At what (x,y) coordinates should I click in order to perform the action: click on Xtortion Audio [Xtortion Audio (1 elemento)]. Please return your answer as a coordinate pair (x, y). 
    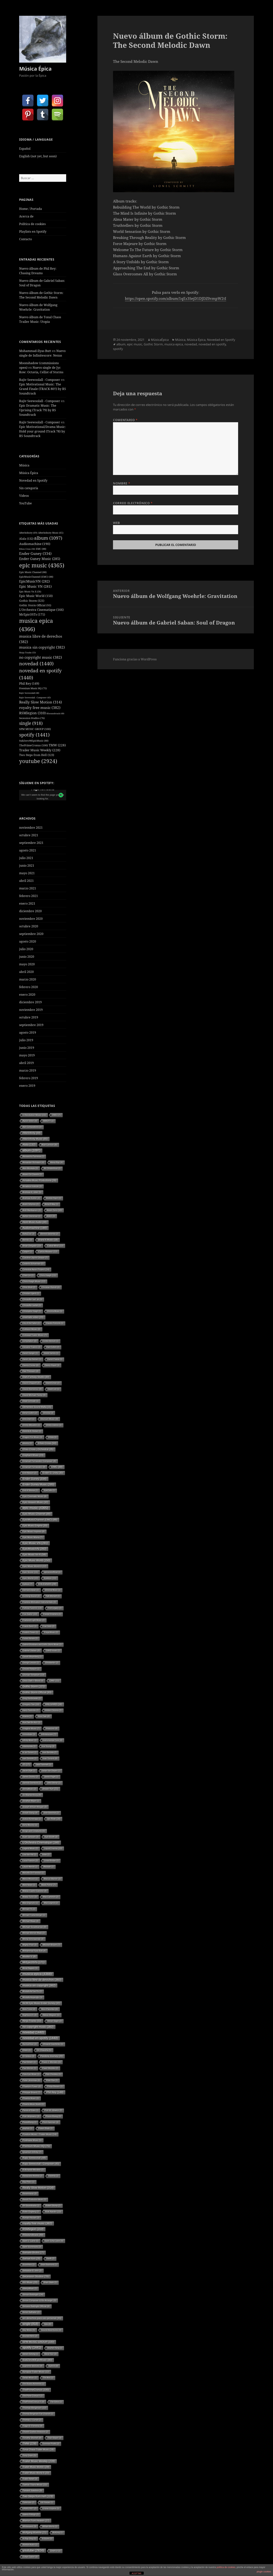
    Looking at the image, I should click on (30, 2545).